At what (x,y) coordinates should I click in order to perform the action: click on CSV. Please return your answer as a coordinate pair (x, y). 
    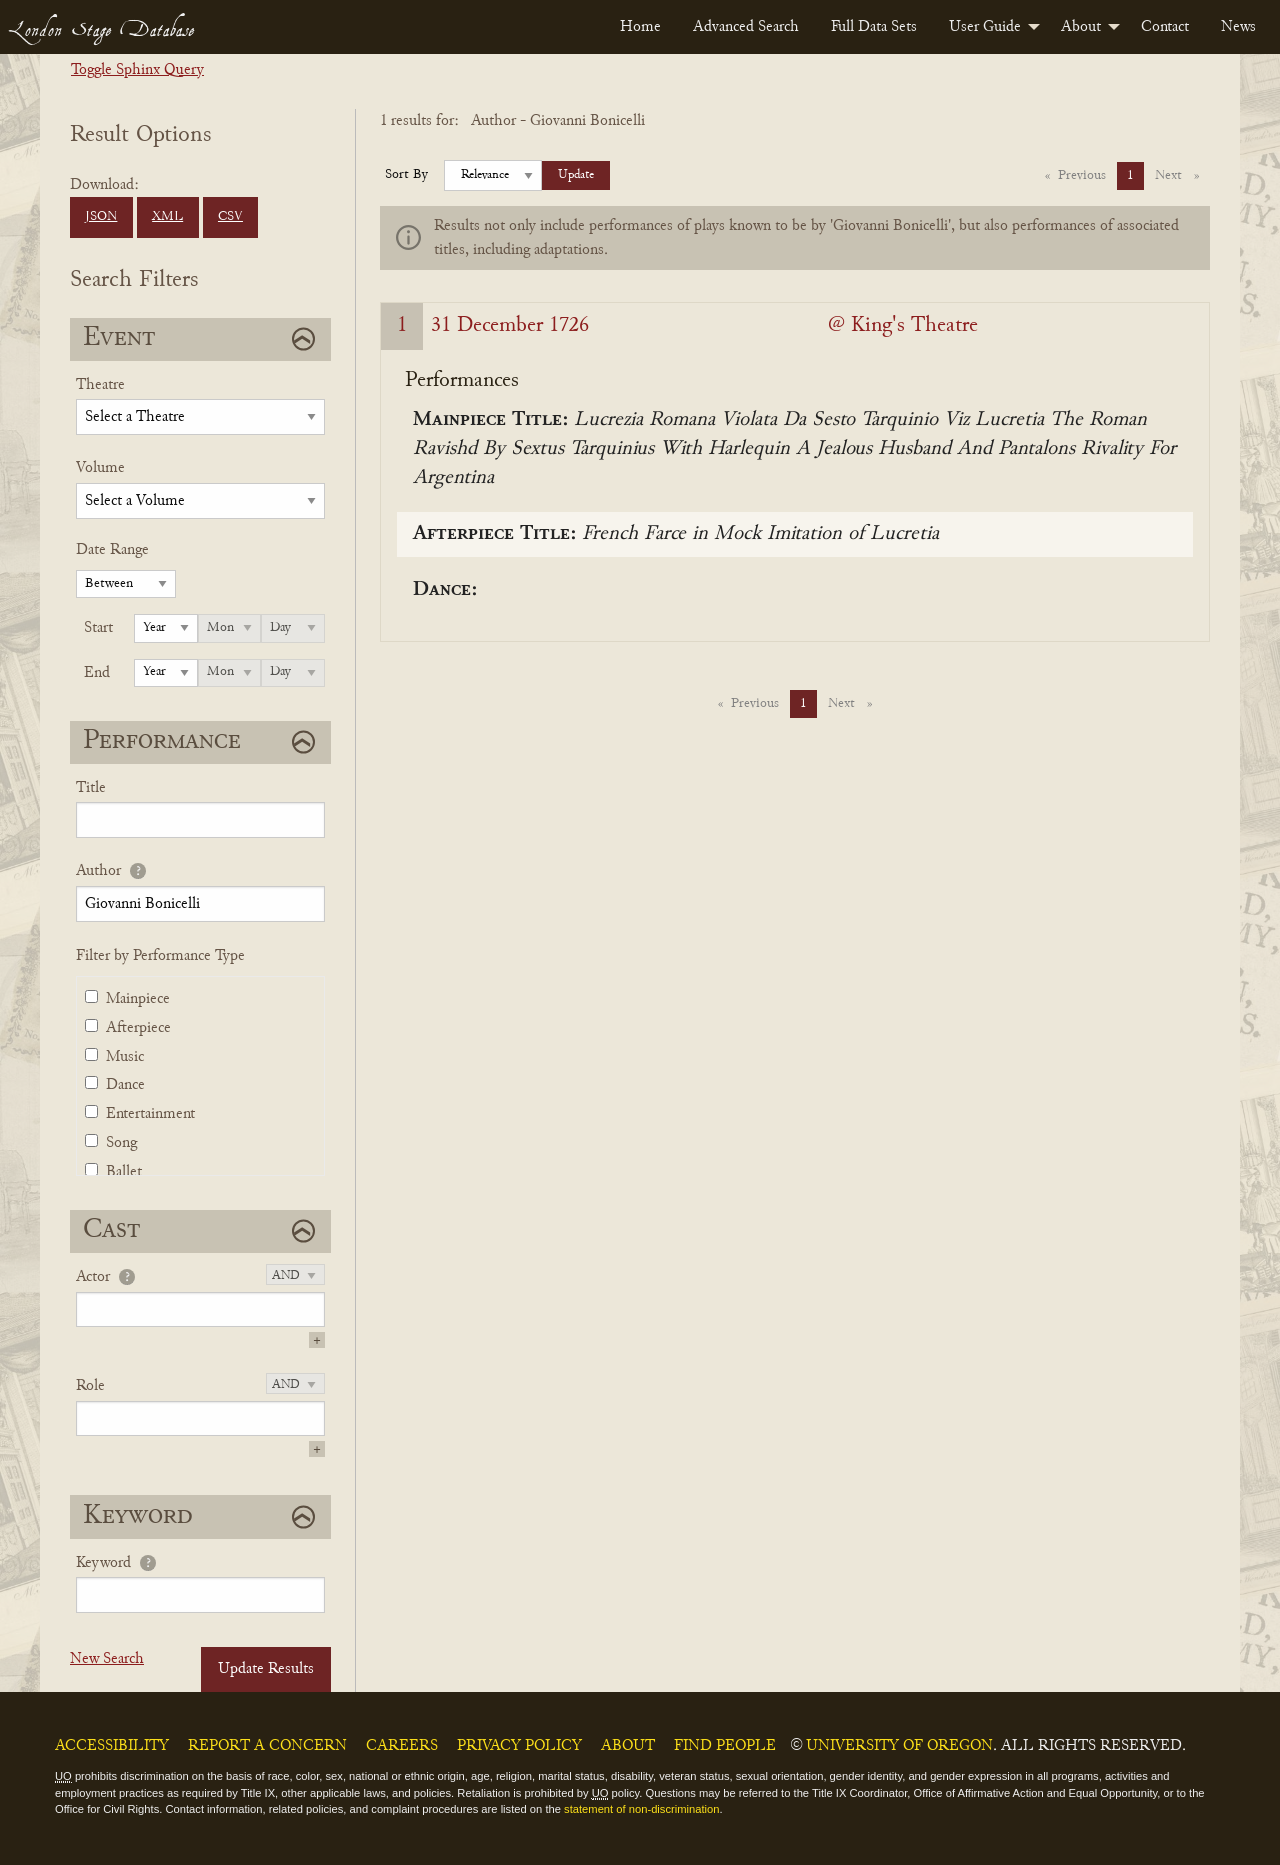
    Looking at the image, I should click on (230, 217).